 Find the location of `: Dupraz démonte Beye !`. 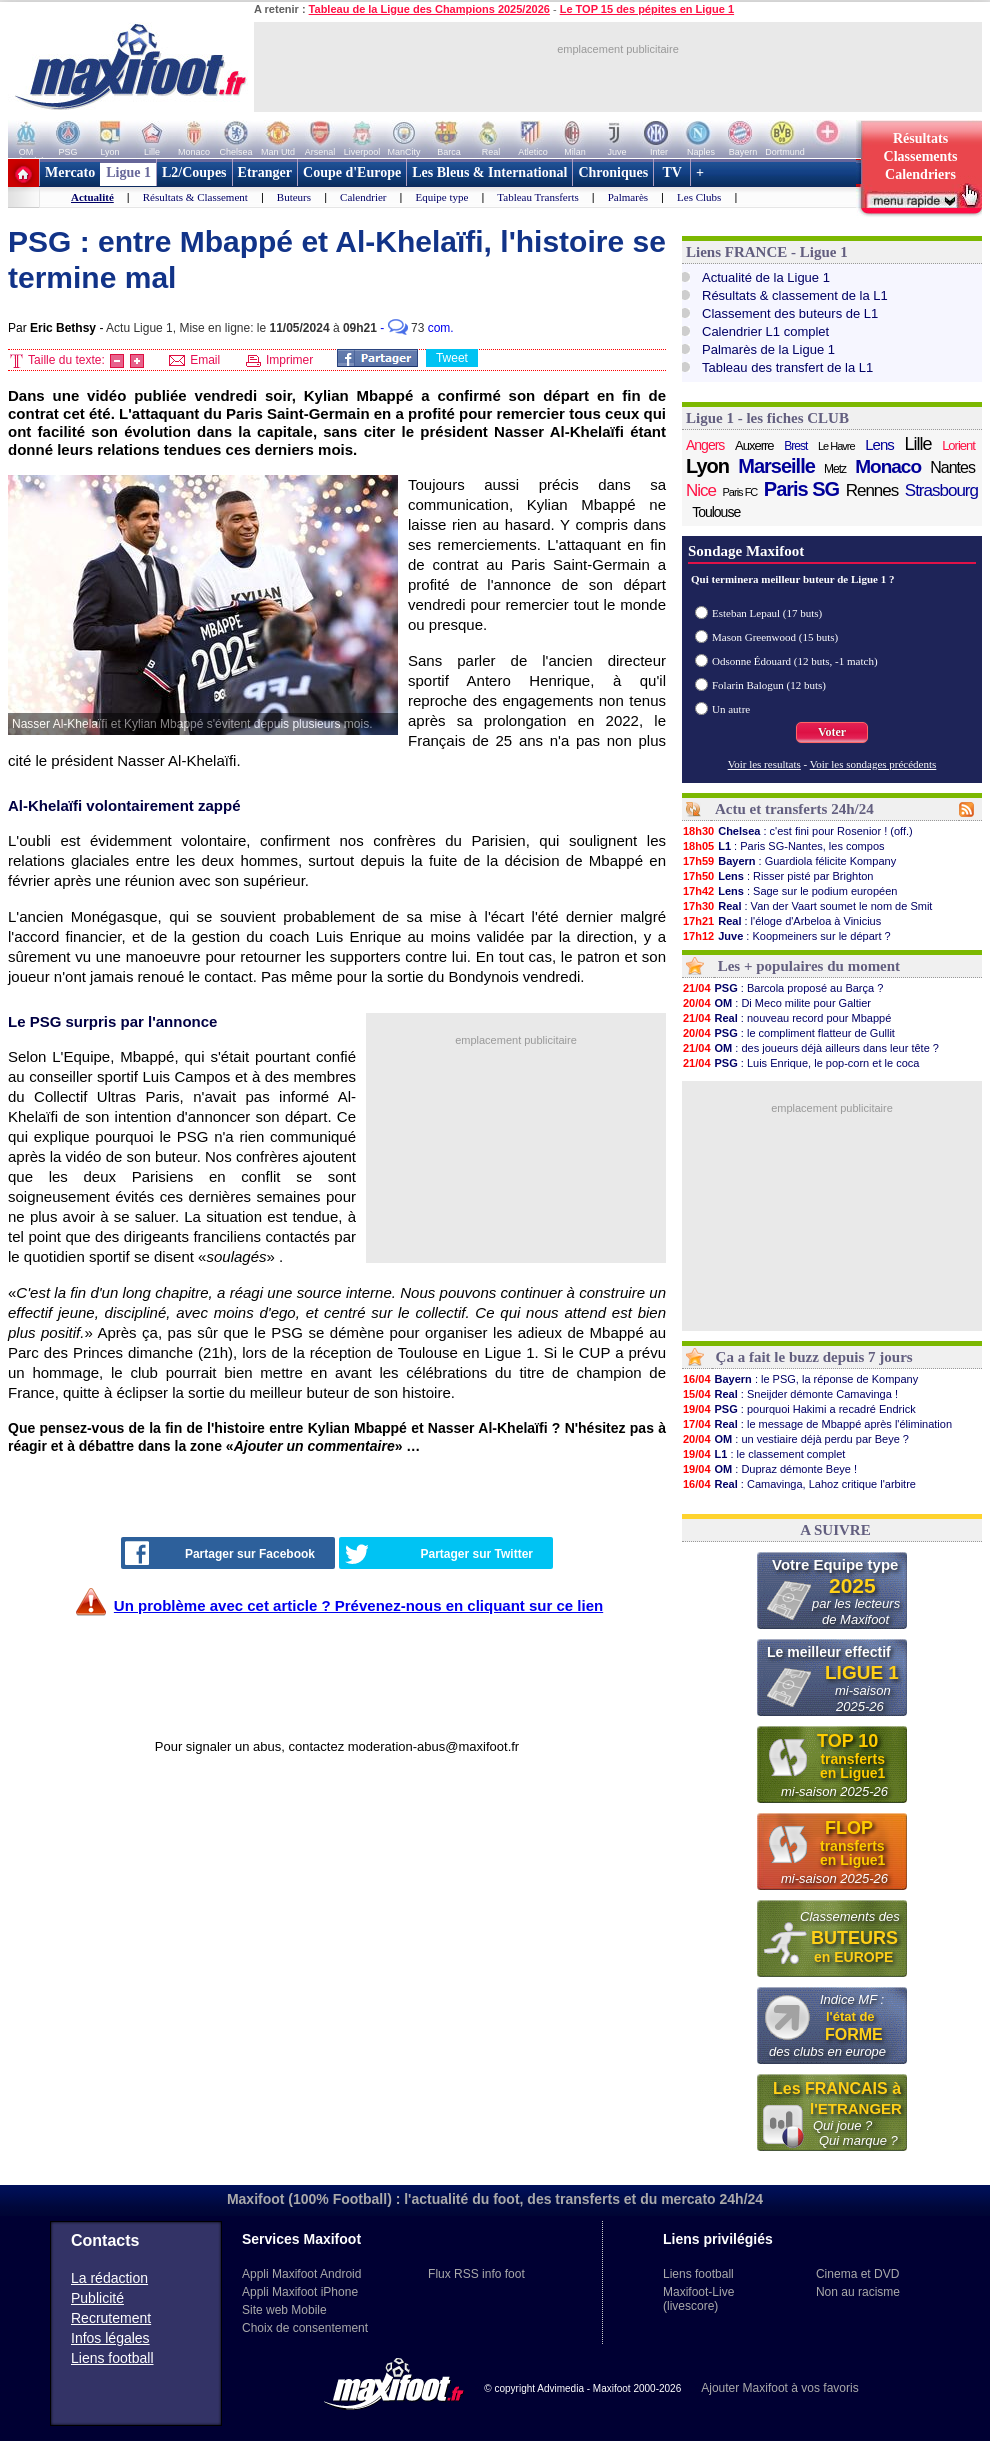

: Dupraz démonte Beye ! is located at coordinates (769, 1469).